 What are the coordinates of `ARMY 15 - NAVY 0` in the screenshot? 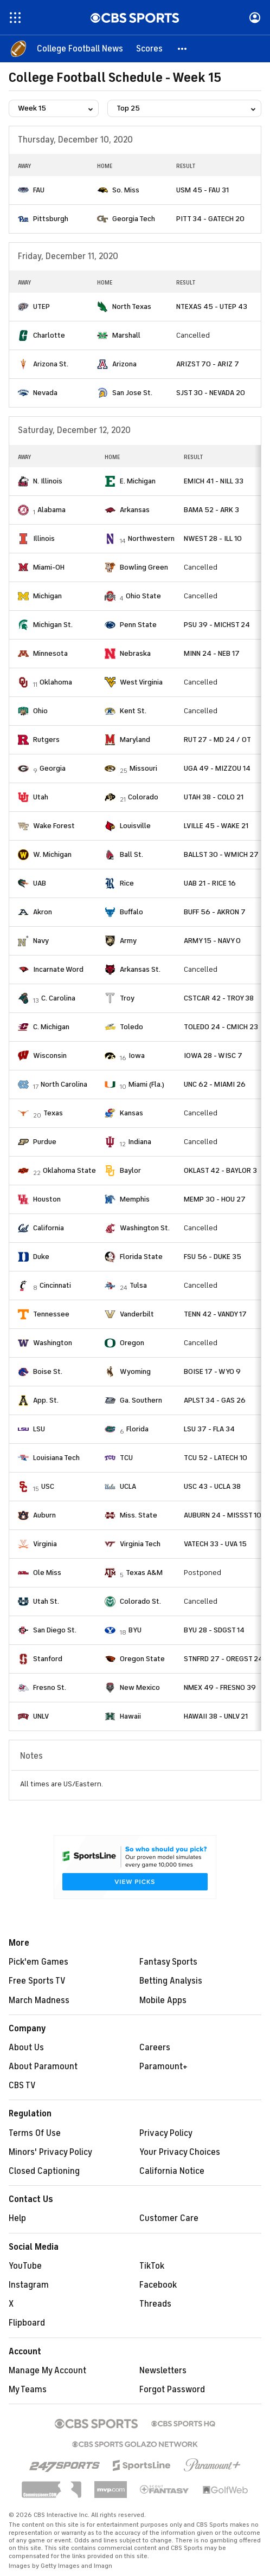 It's located at (212, 940).